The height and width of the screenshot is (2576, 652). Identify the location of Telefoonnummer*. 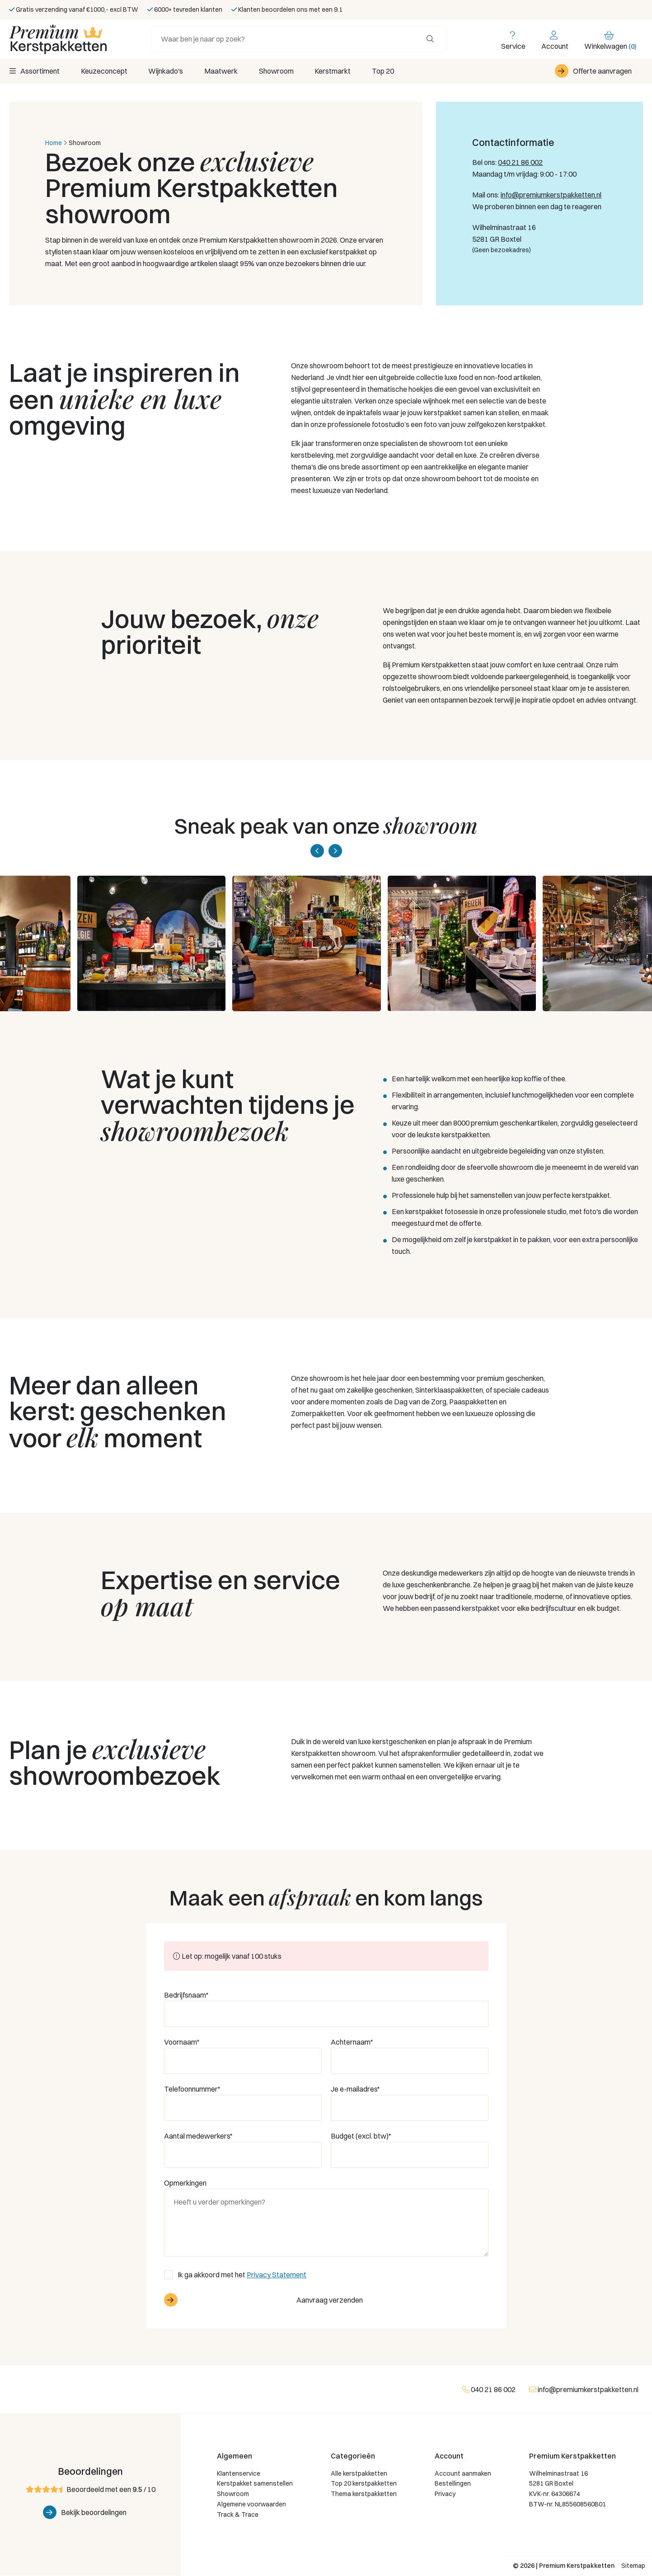
(192, 2089).